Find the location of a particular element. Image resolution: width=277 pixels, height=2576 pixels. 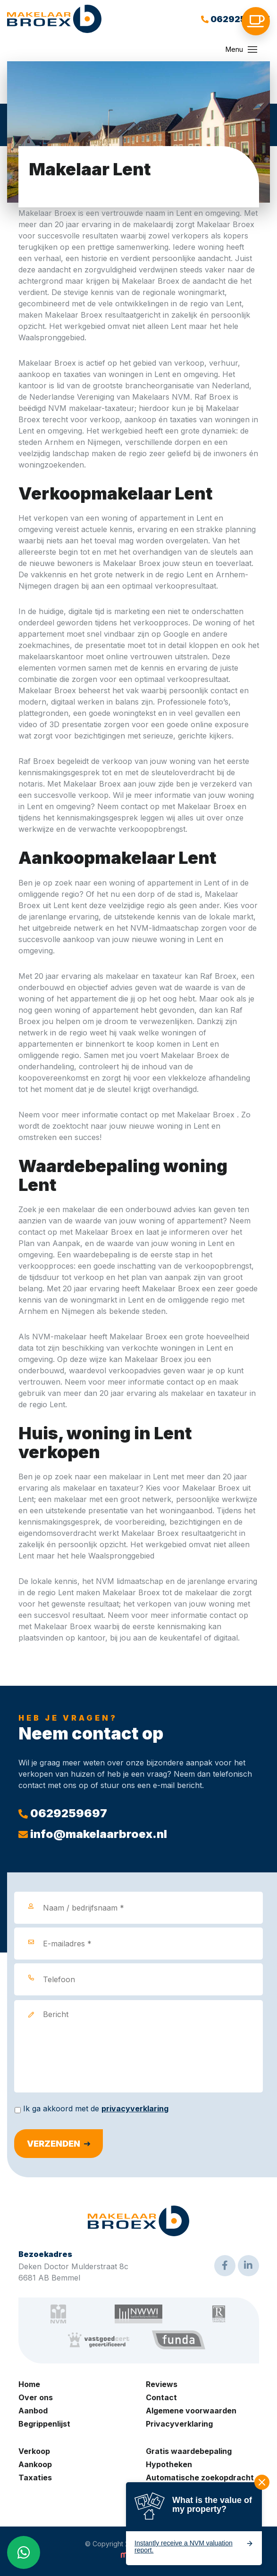

Gratis waardebepaling is located at coordinates (189, 2451).